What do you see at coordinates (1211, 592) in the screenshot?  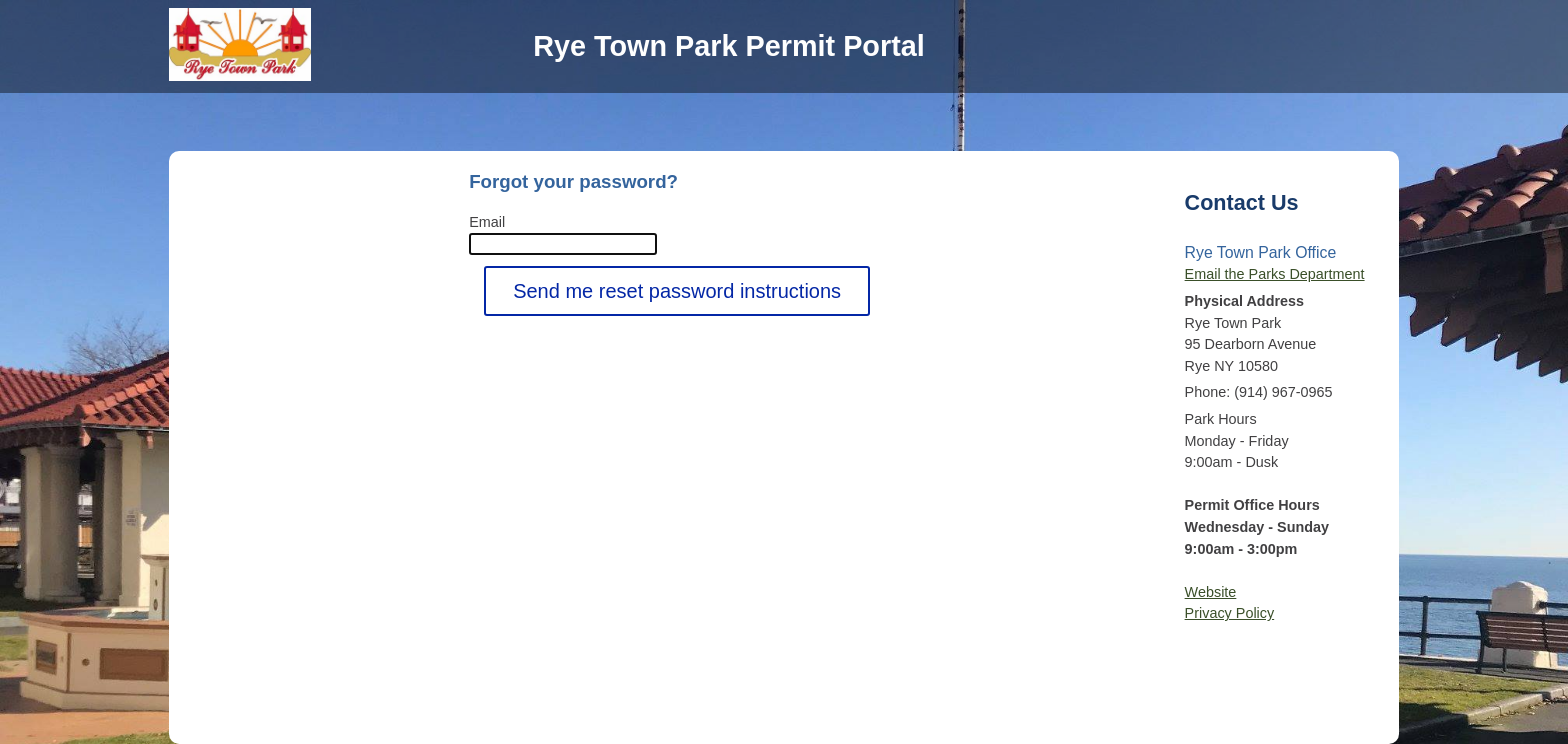 I see `Website` at bounding box center [1211, 592].